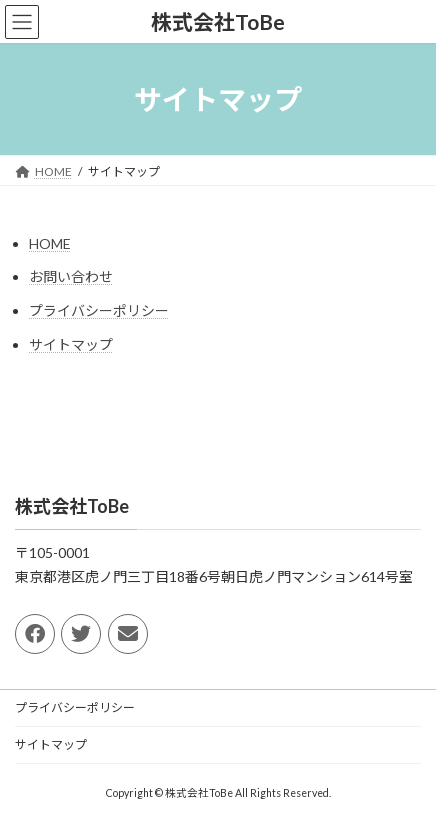 This screenshot has width=436, height=823. I want to click on プライバシーポリシー, so click(99, 310).